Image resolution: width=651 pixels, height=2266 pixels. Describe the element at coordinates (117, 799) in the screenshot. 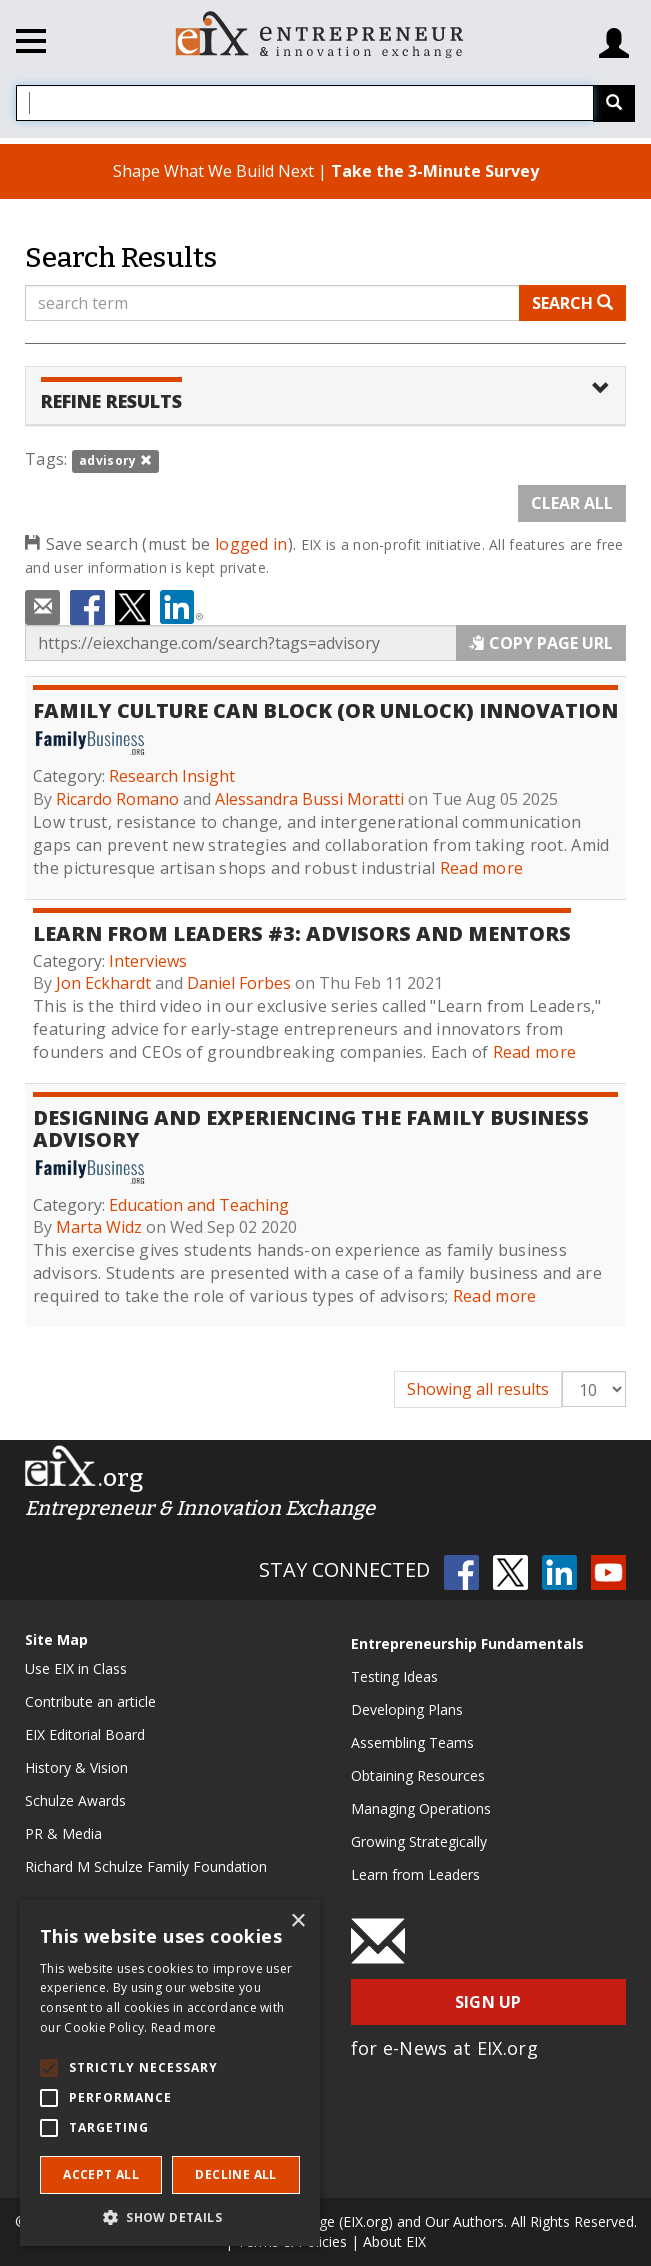

I see `Ricardo Romano` at that location.